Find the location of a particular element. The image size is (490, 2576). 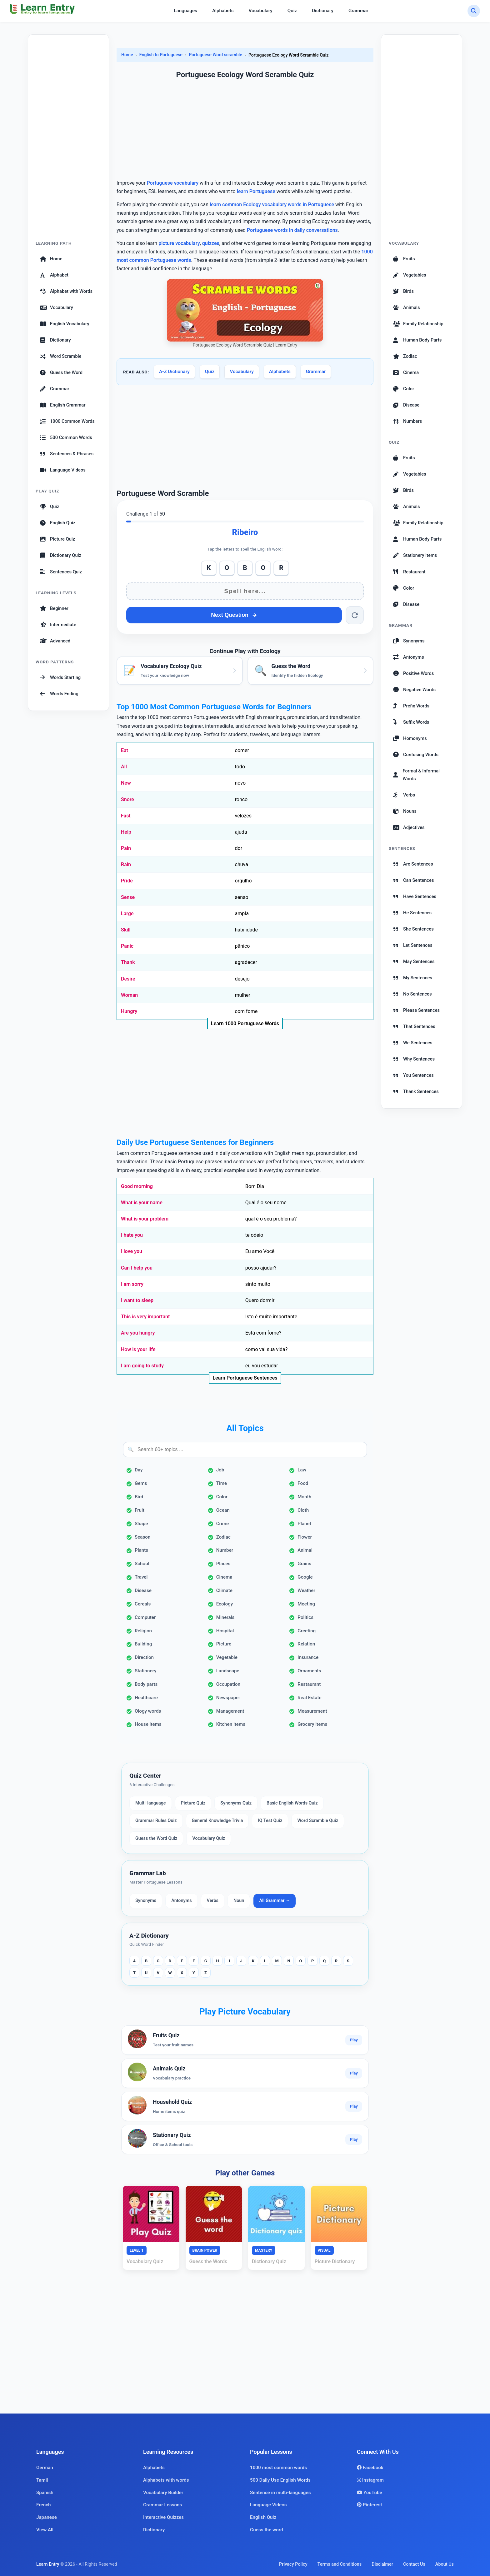

Human Body Parts is located at coordinates (417, 340).